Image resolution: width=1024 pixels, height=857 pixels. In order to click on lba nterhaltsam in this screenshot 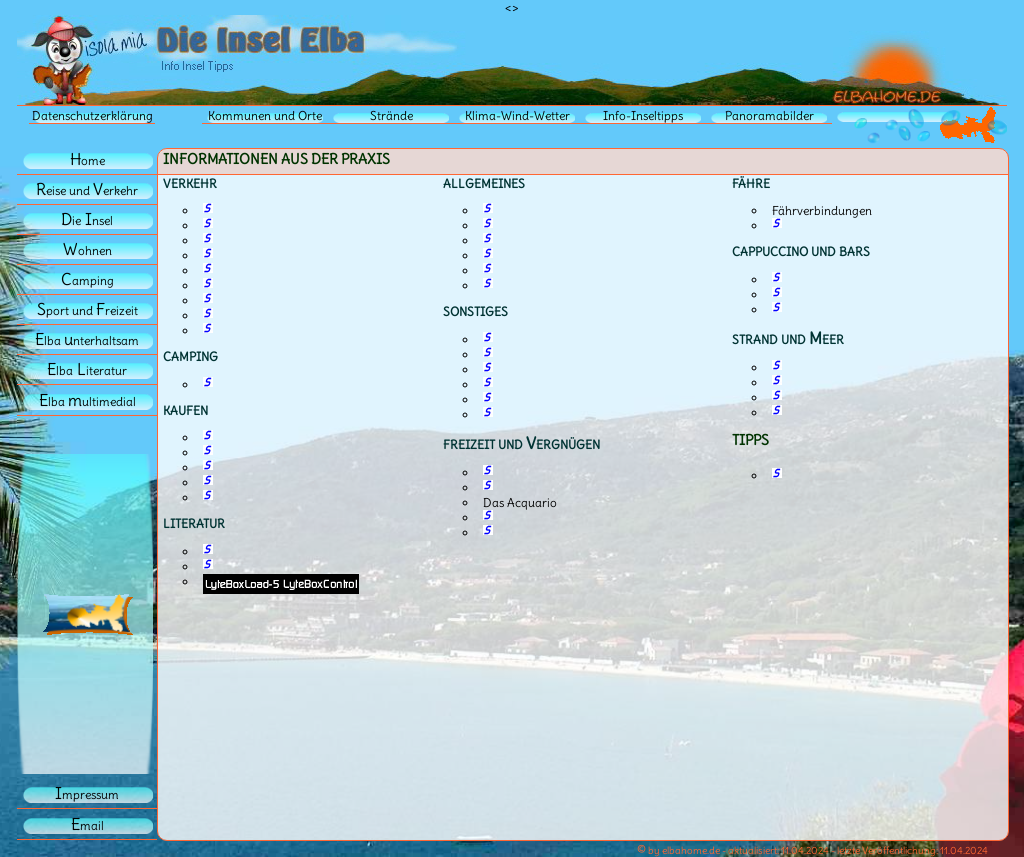, I will do `click(87, 340)`.